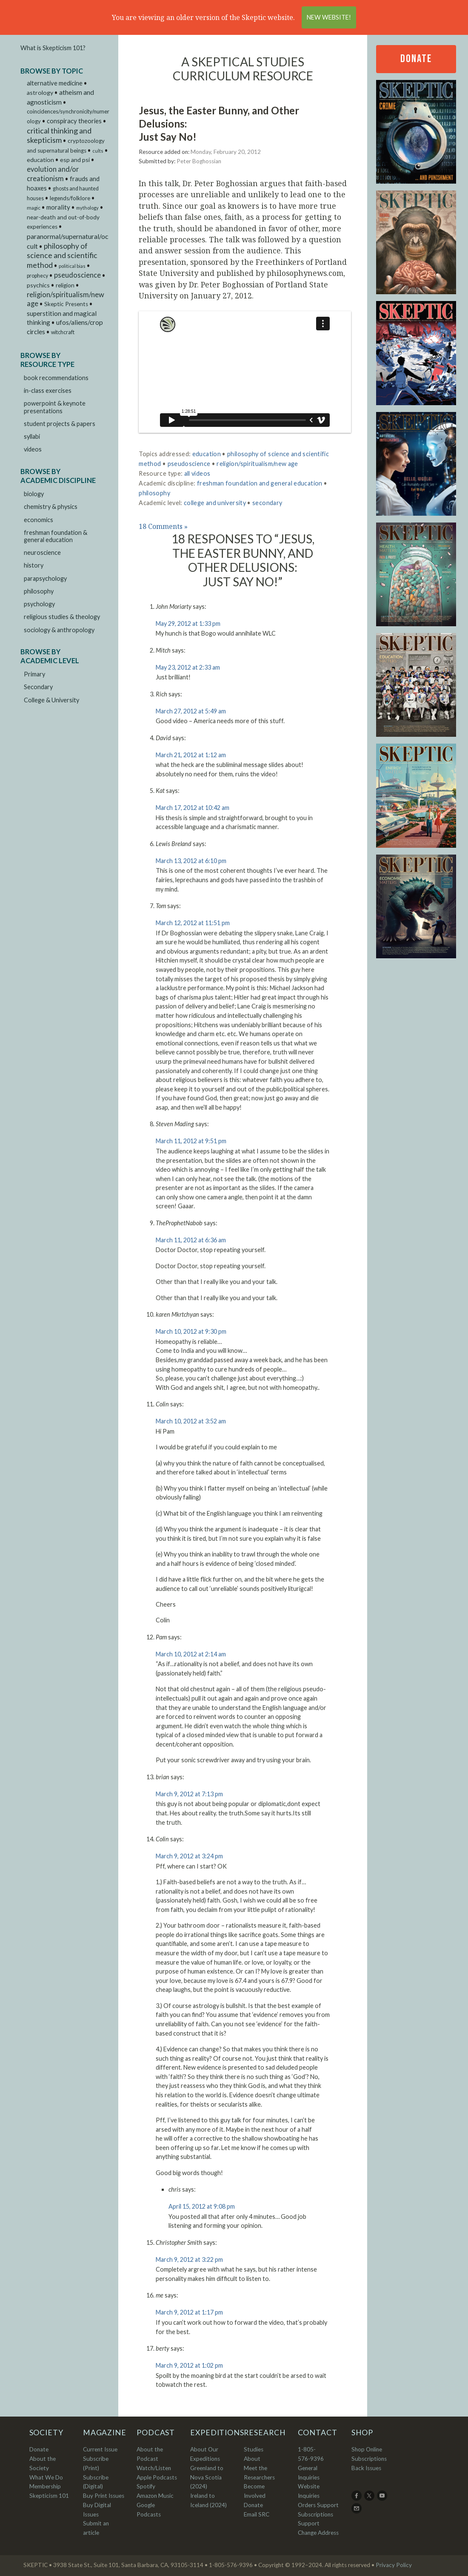  What do you see at coordinates (38, 686) in the screenshot?
I see `Secondary` at bounding box center [38, 686].